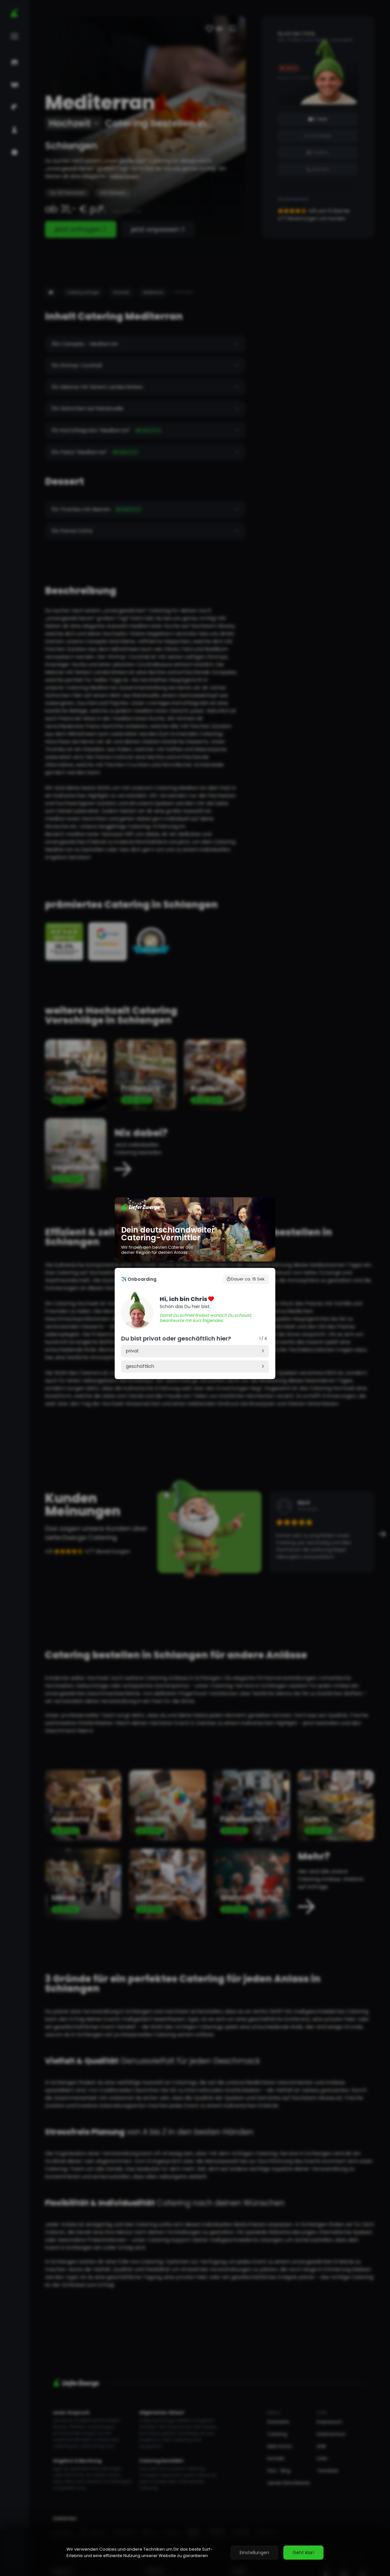 The image size is (390, 2576). What do you see at coordinates (132, 1351) in the screenshot?
I see `privat` at bounding box center [132, 1351].